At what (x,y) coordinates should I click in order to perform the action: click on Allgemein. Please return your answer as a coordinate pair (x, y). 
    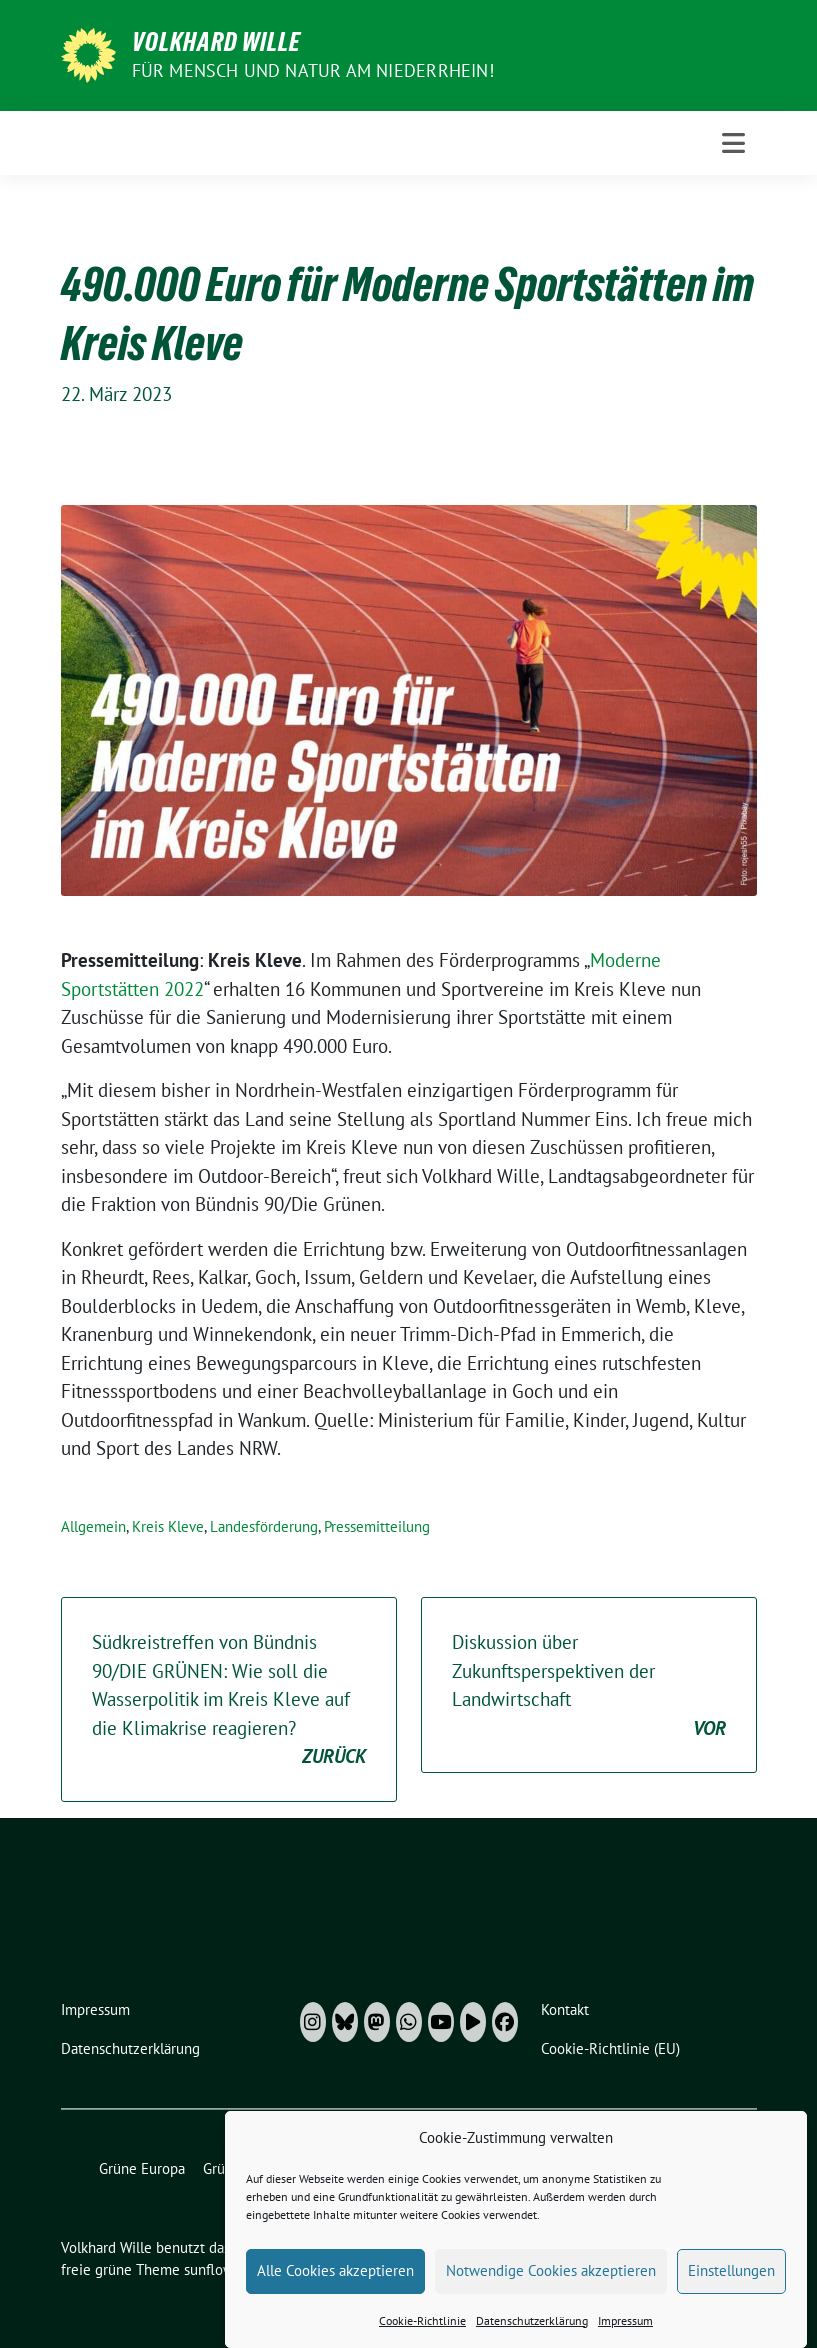
    Looking at the image, I should click on (93, 1526).